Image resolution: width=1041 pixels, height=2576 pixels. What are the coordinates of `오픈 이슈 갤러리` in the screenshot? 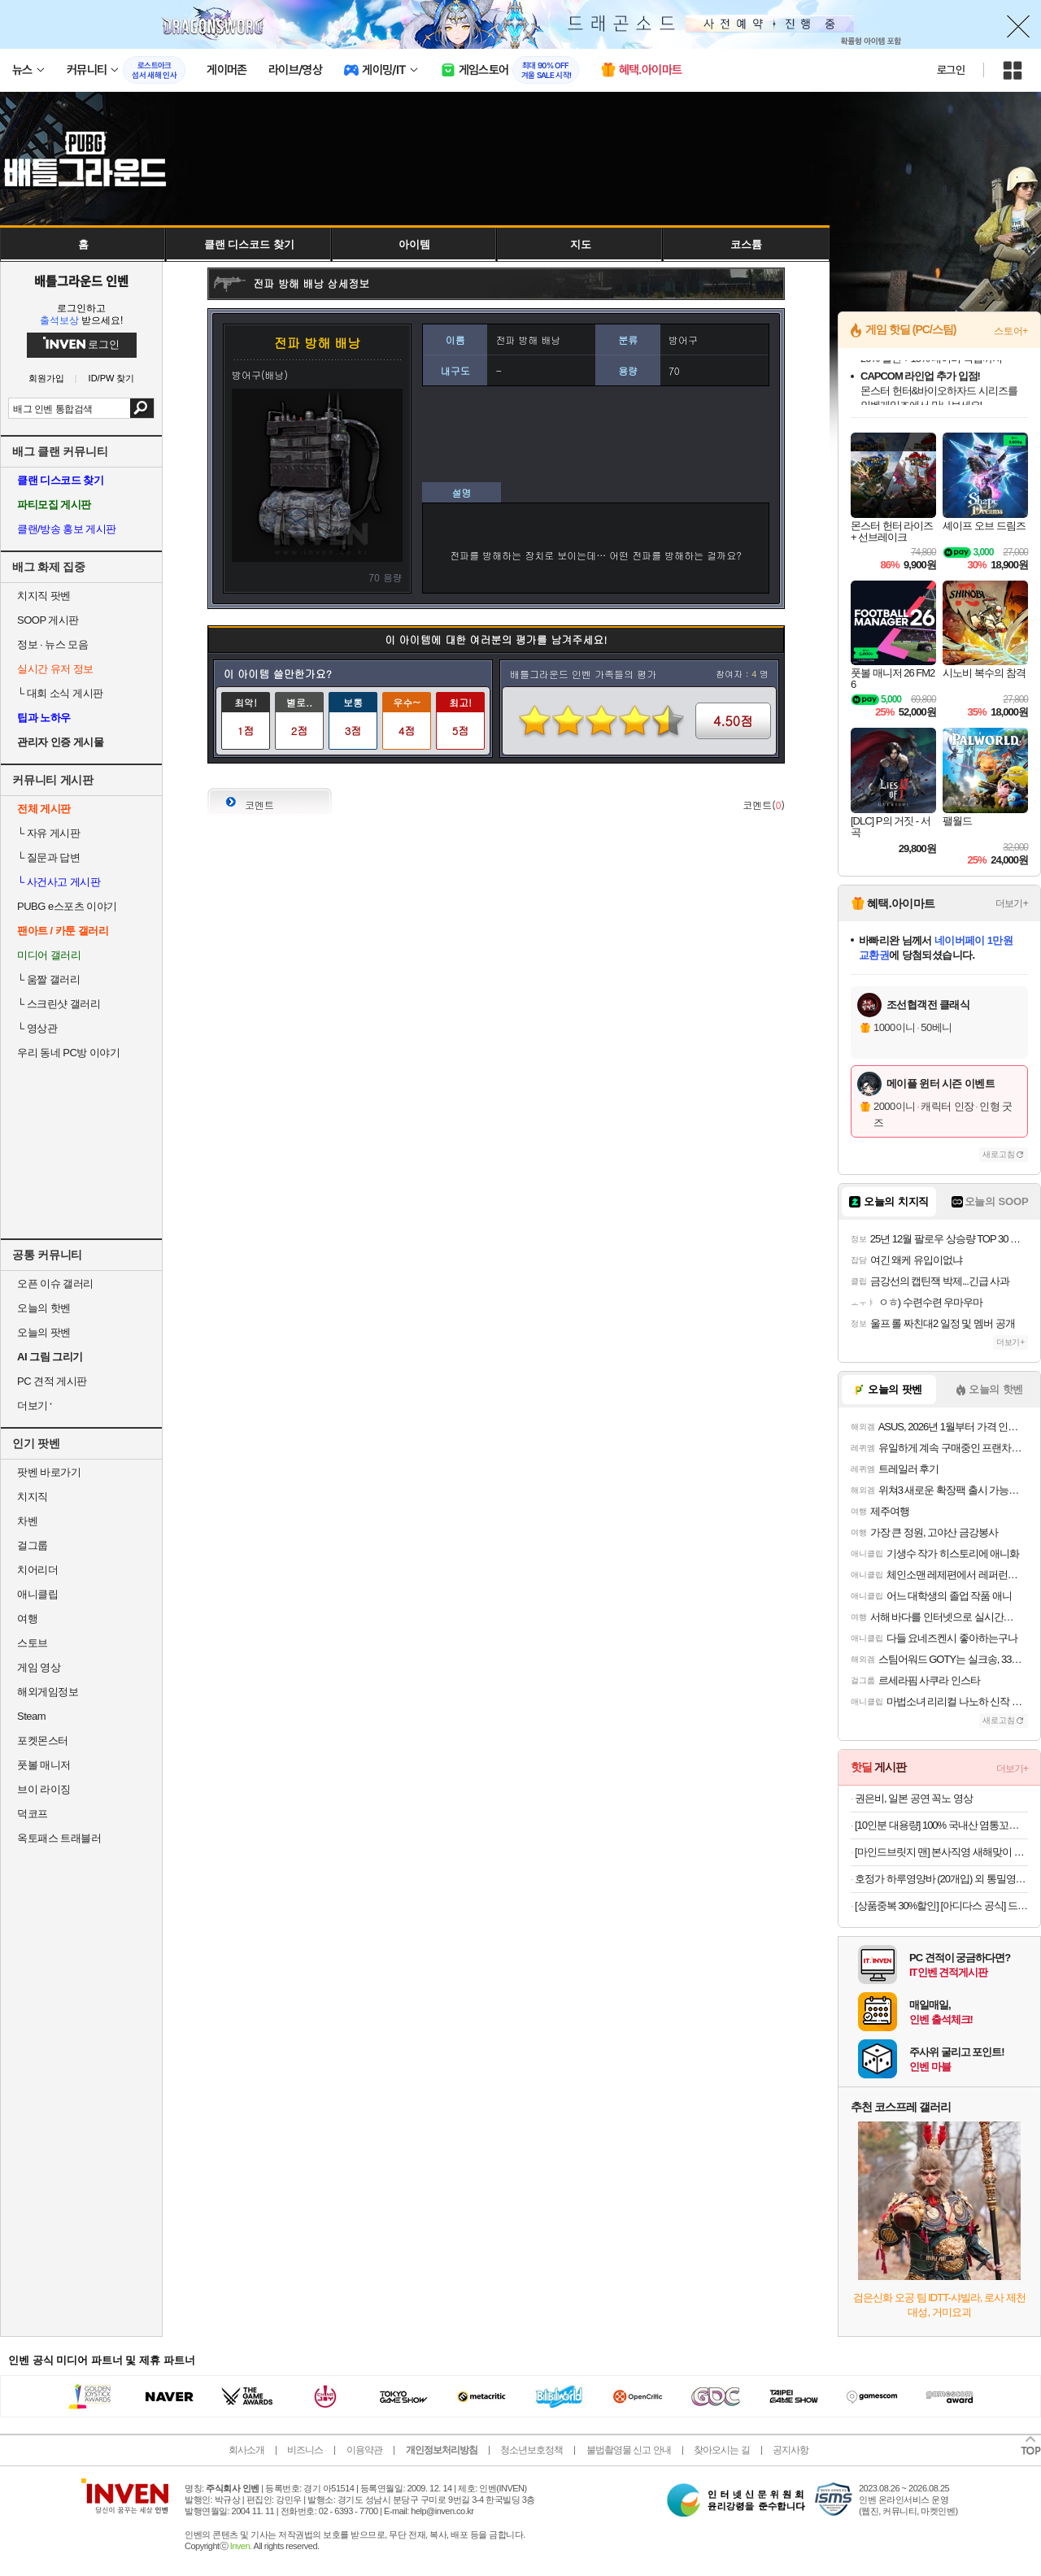 It's located at (55, 1283).